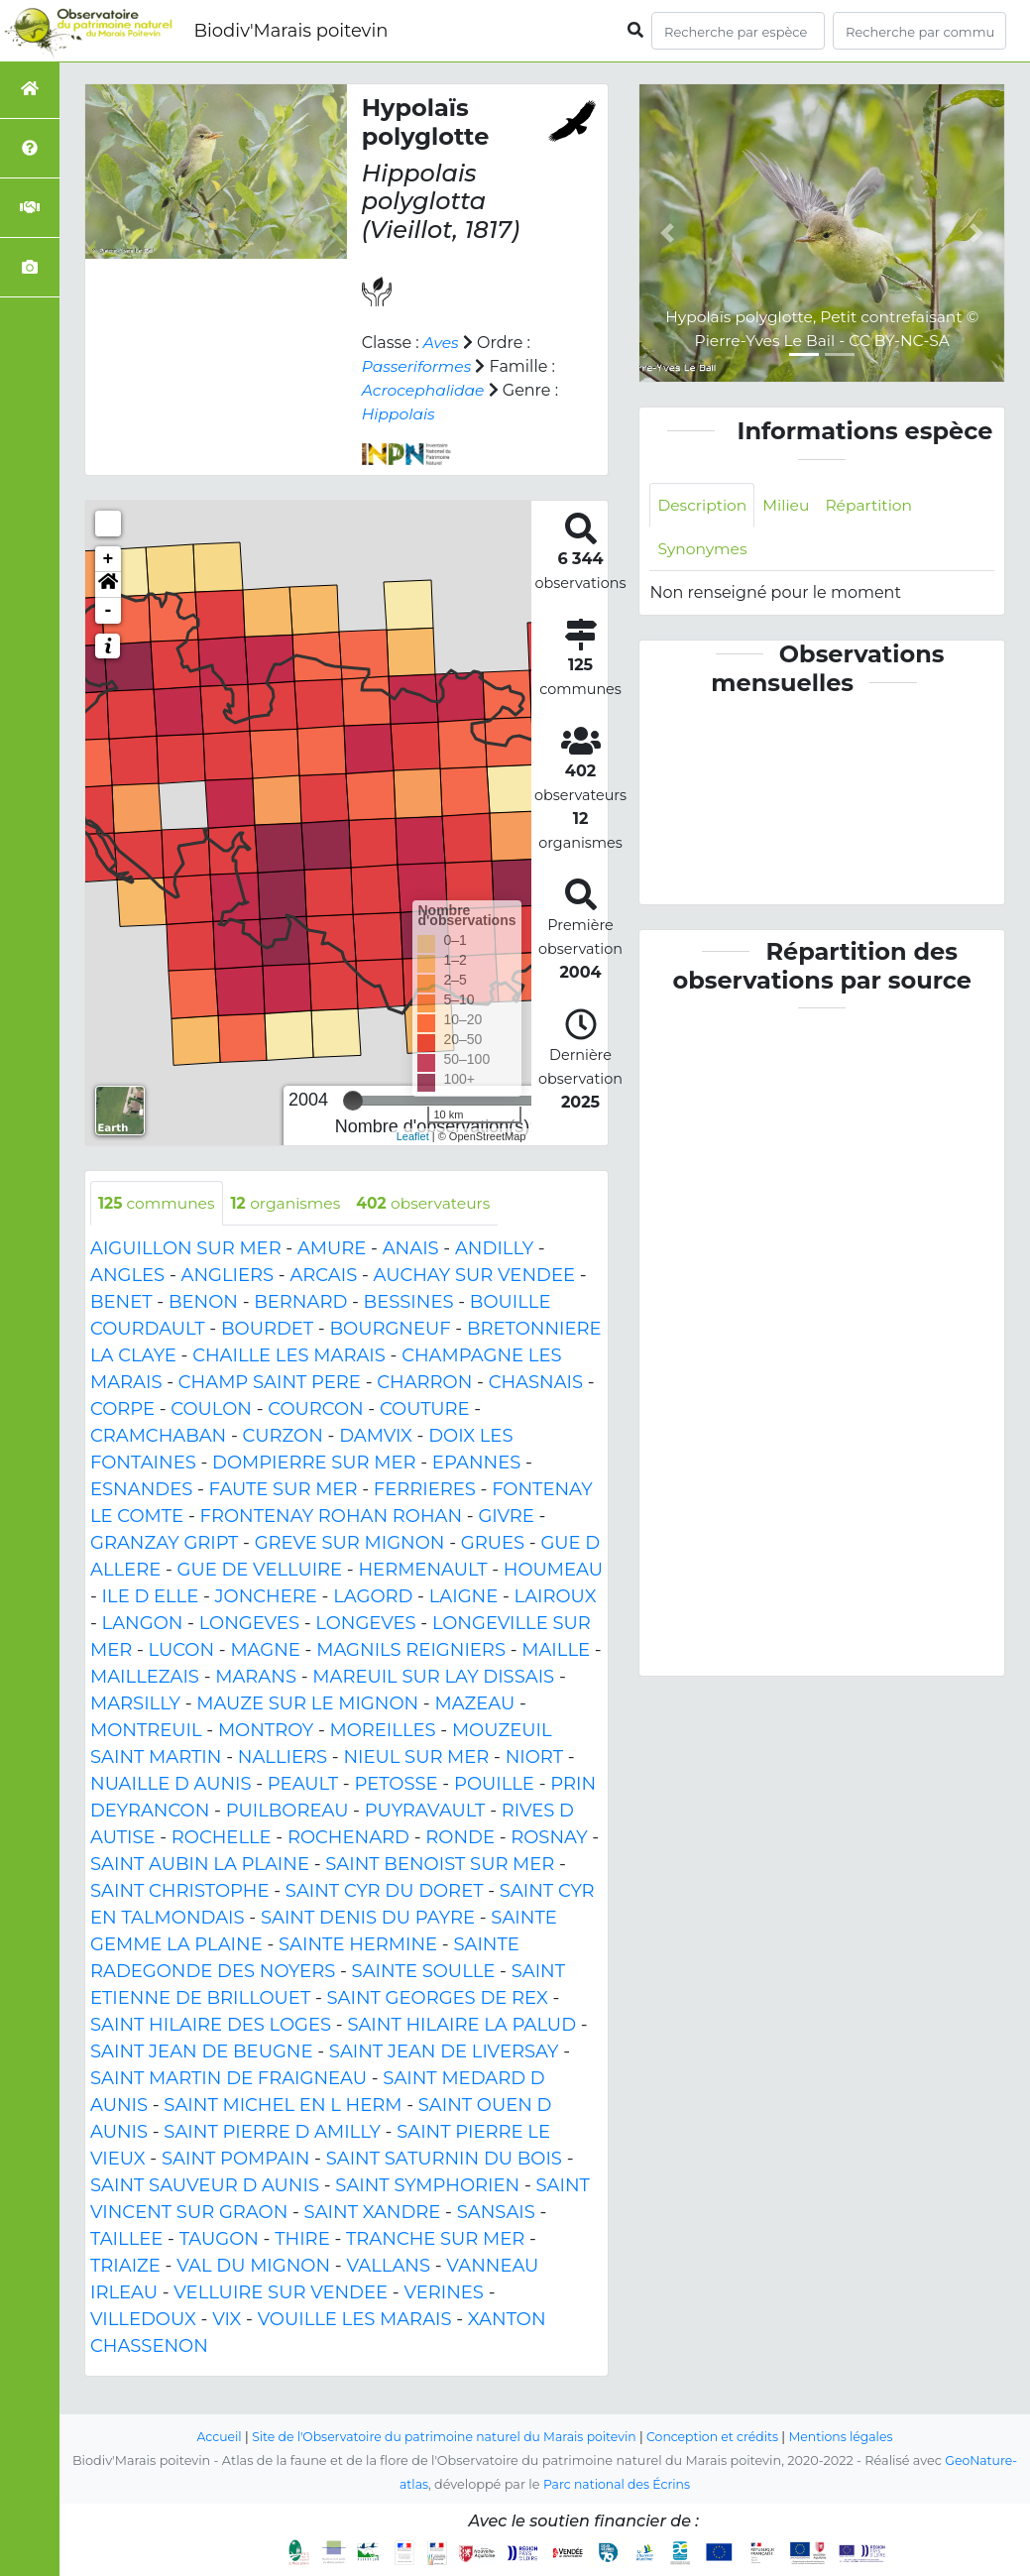 This screenshot has height=2576, width=1030. I want to click on CORPE, so click(122, 1410).